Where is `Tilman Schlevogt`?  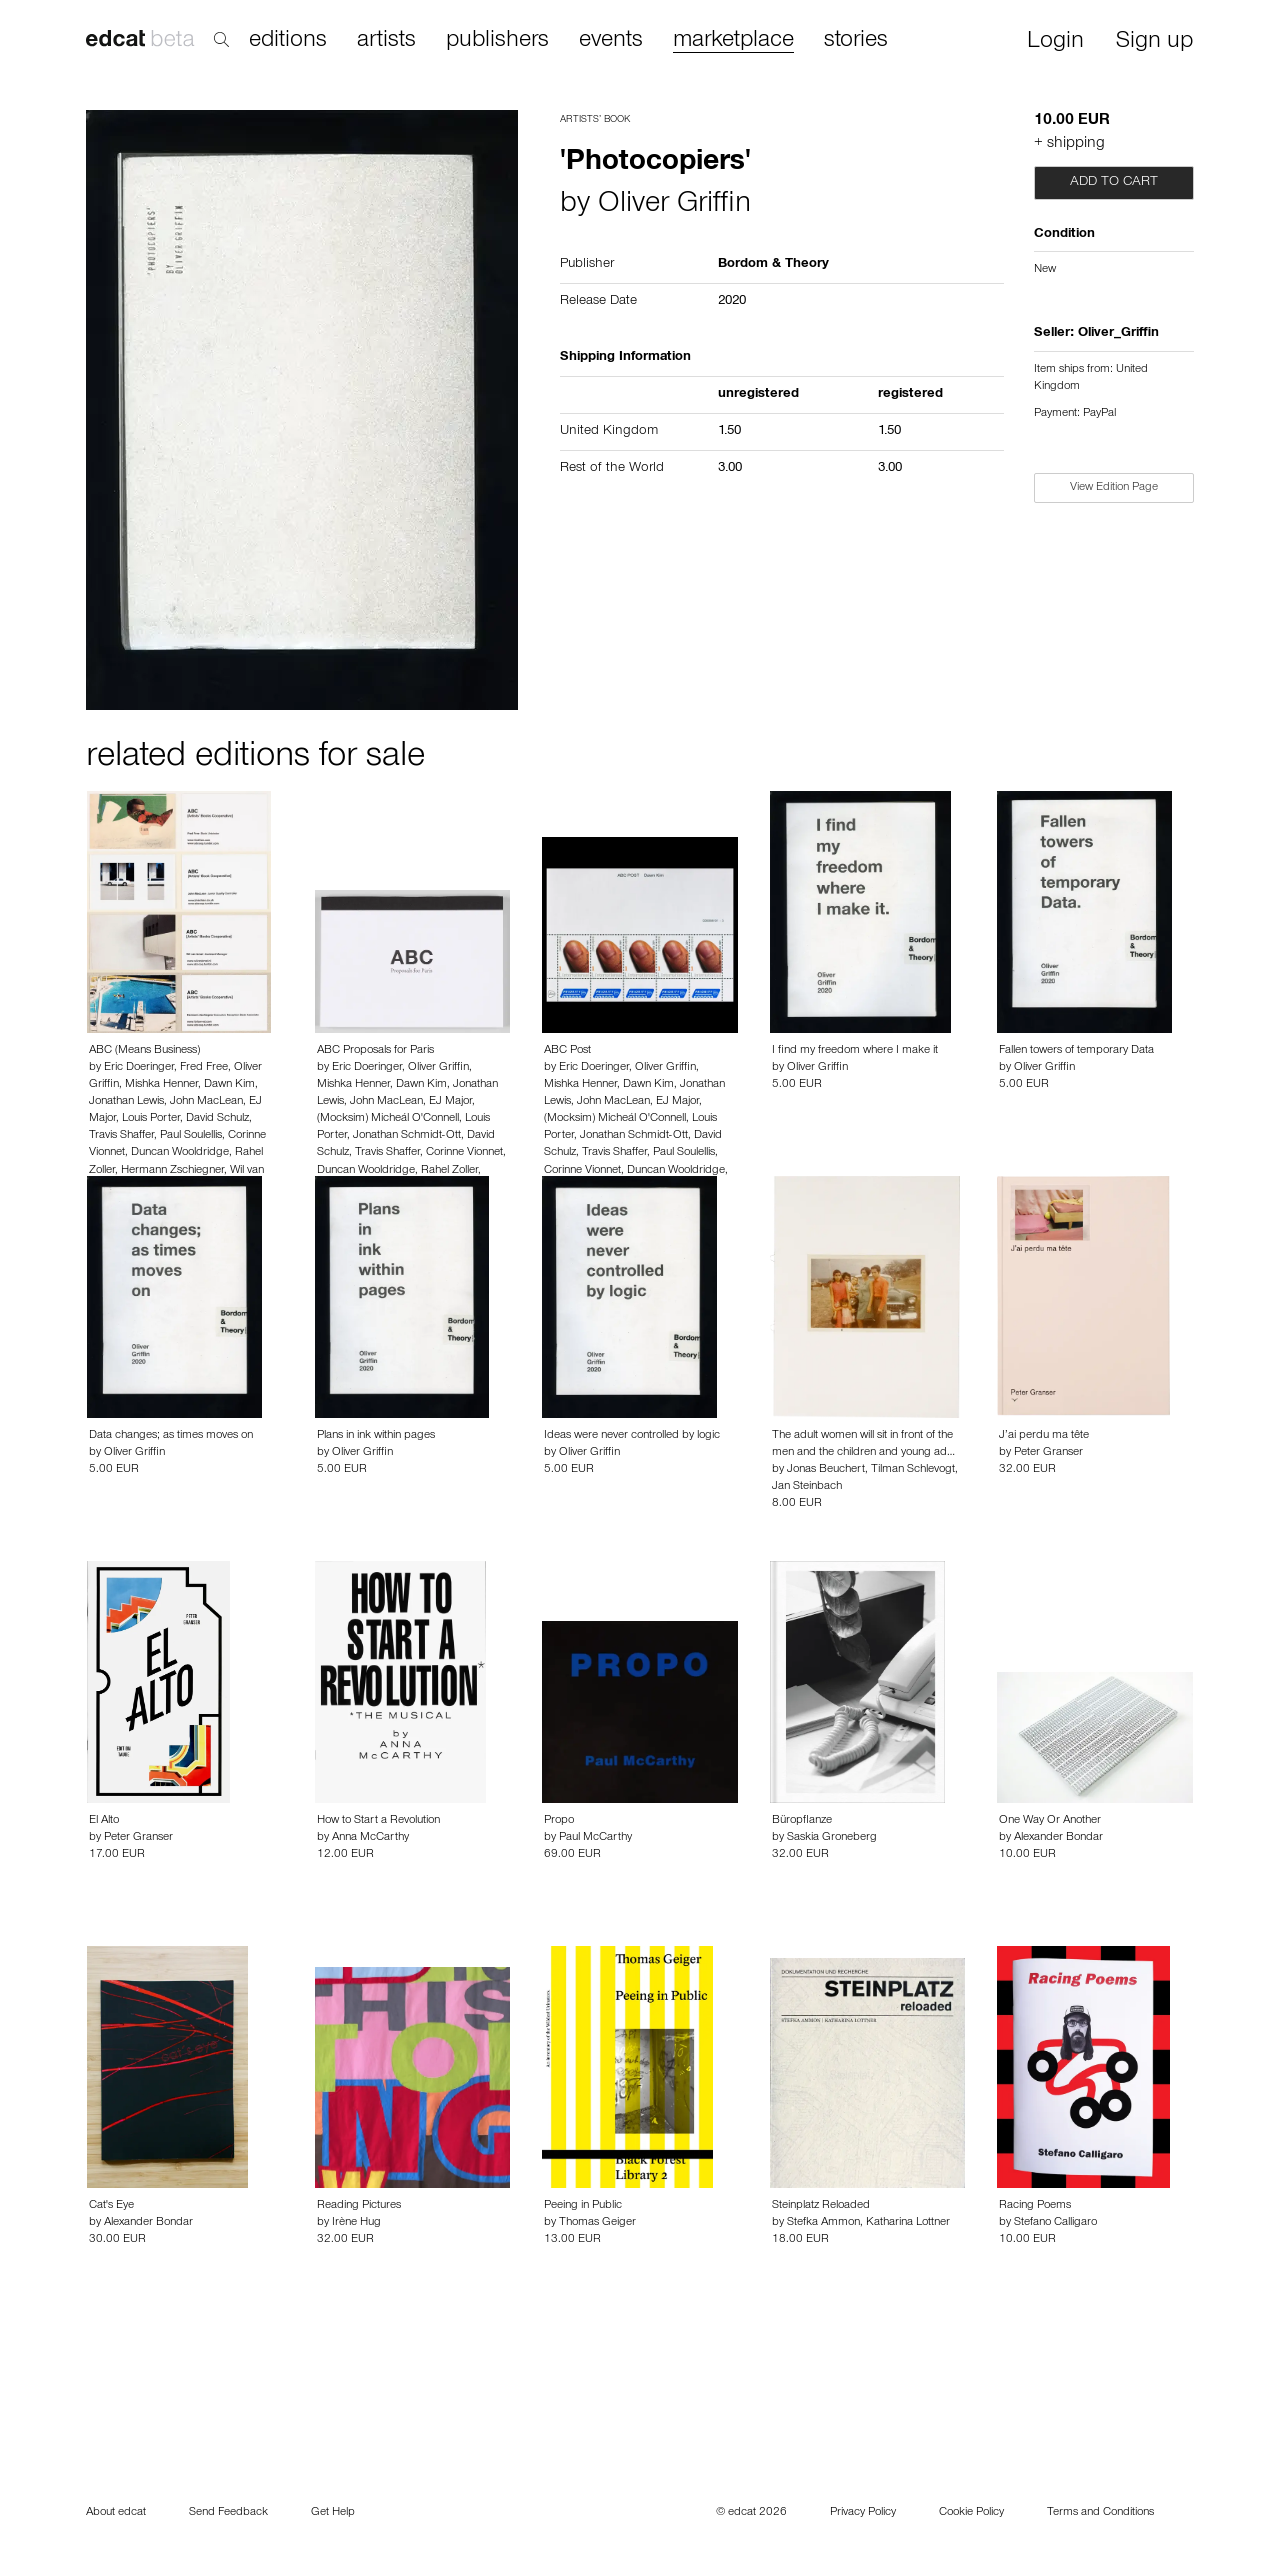 Tilman Schlevogt is located at coordinates (913, 1470).